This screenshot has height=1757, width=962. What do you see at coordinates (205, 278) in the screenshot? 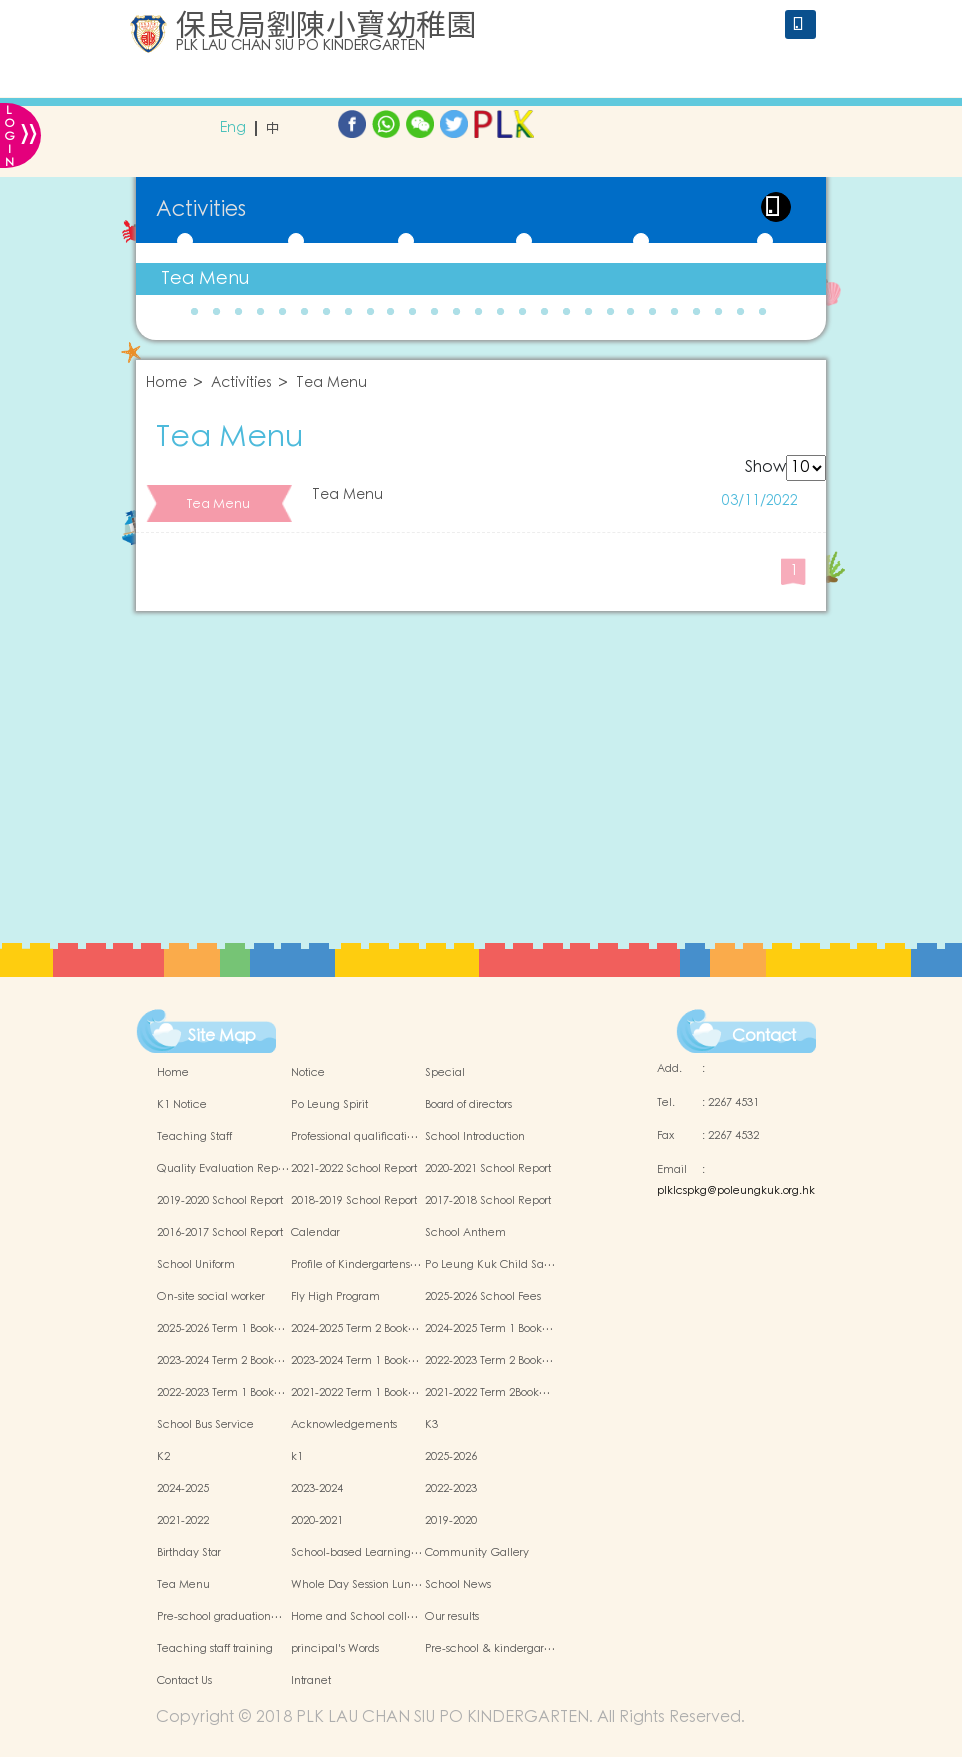
I see `Tea Menu` at bounding box center [205, 278].